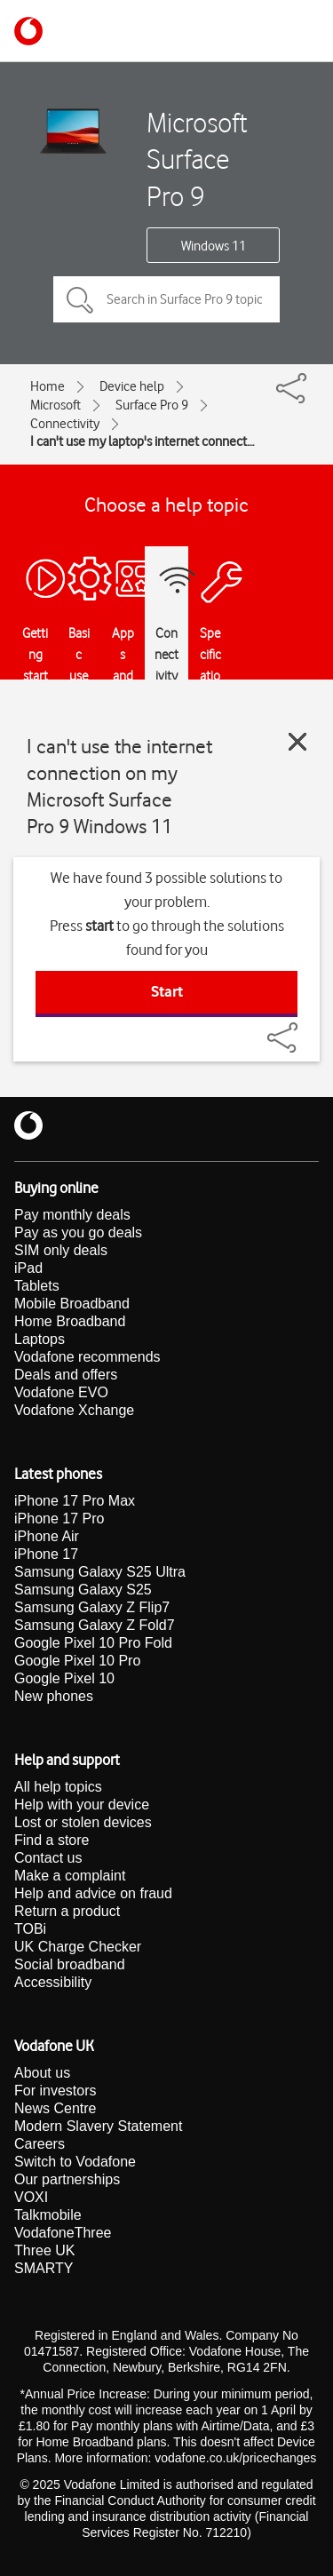 The image size is (333, 2576). I want to click on UK Charge Checker, so click(77, 1946).